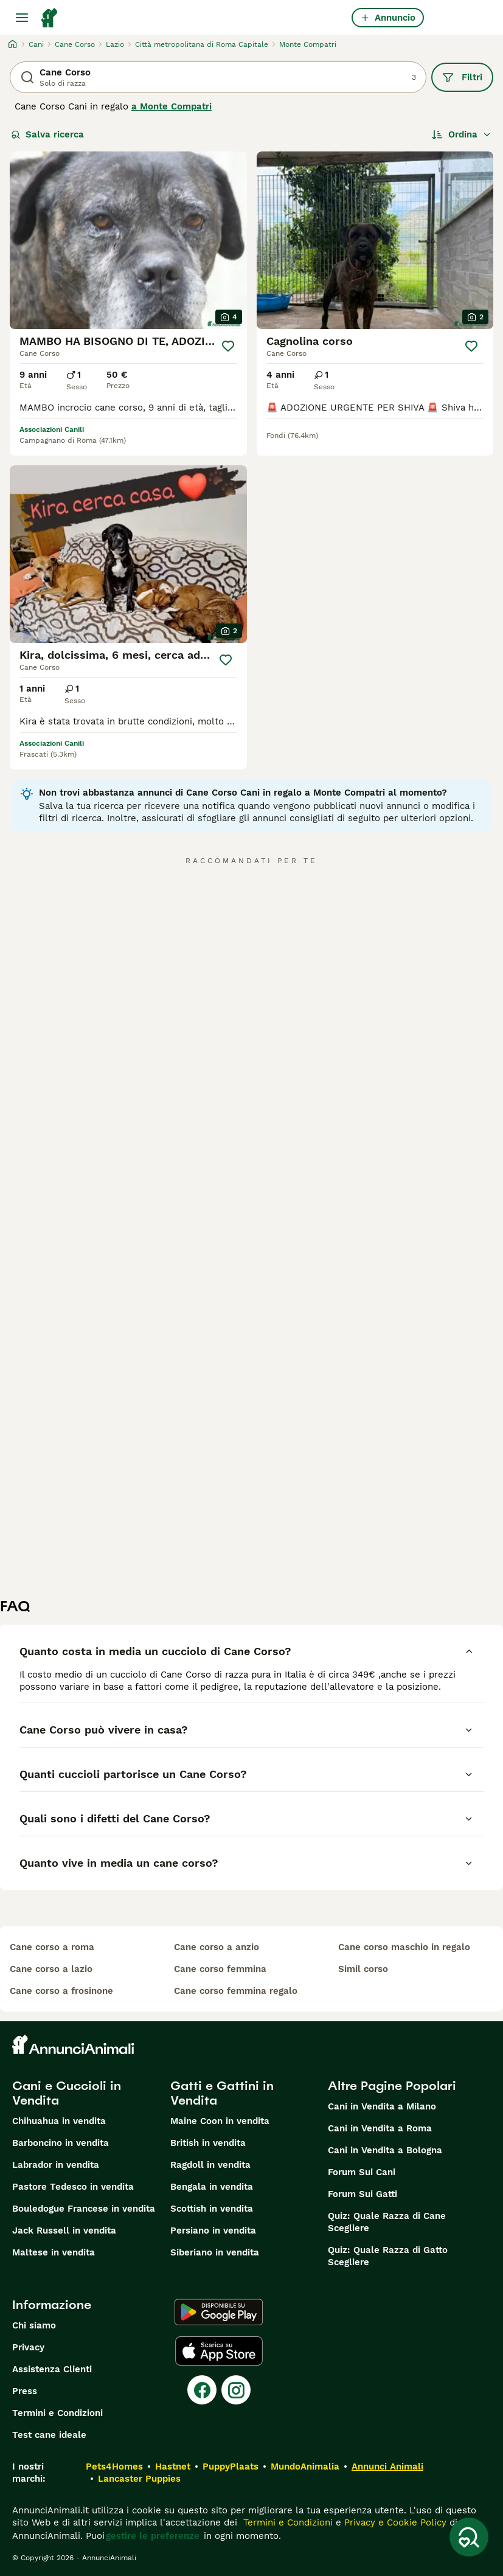 This screenshot has height=2576, width=503. I want to click on [Salva ricerca], so click(468, 2537).